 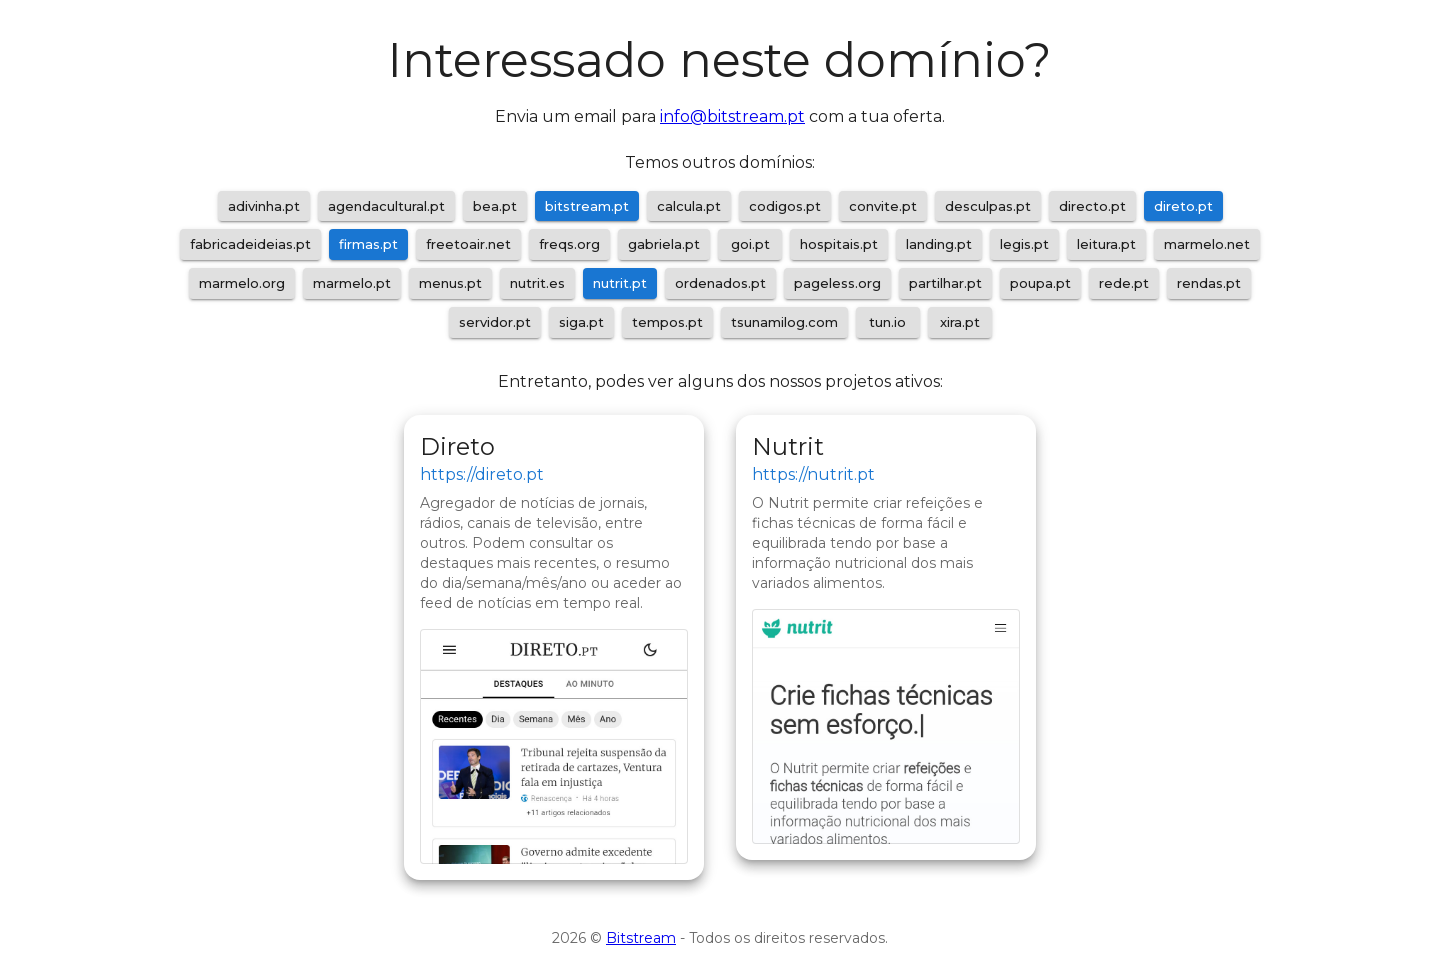 I want to click on ordenados.pt, so click(x=720, y=283).